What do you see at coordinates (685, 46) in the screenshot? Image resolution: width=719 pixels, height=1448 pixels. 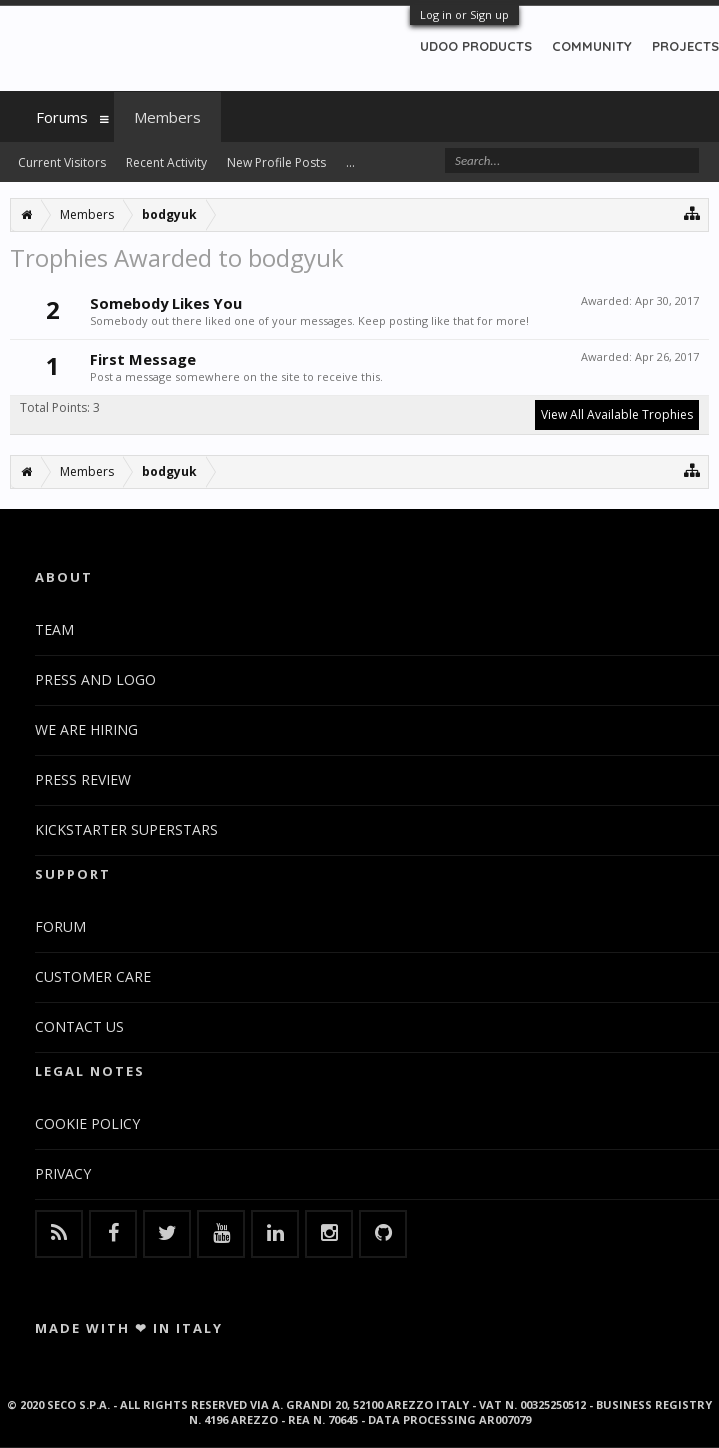 I see `PROJECTS` at bounding box center [685, 46].